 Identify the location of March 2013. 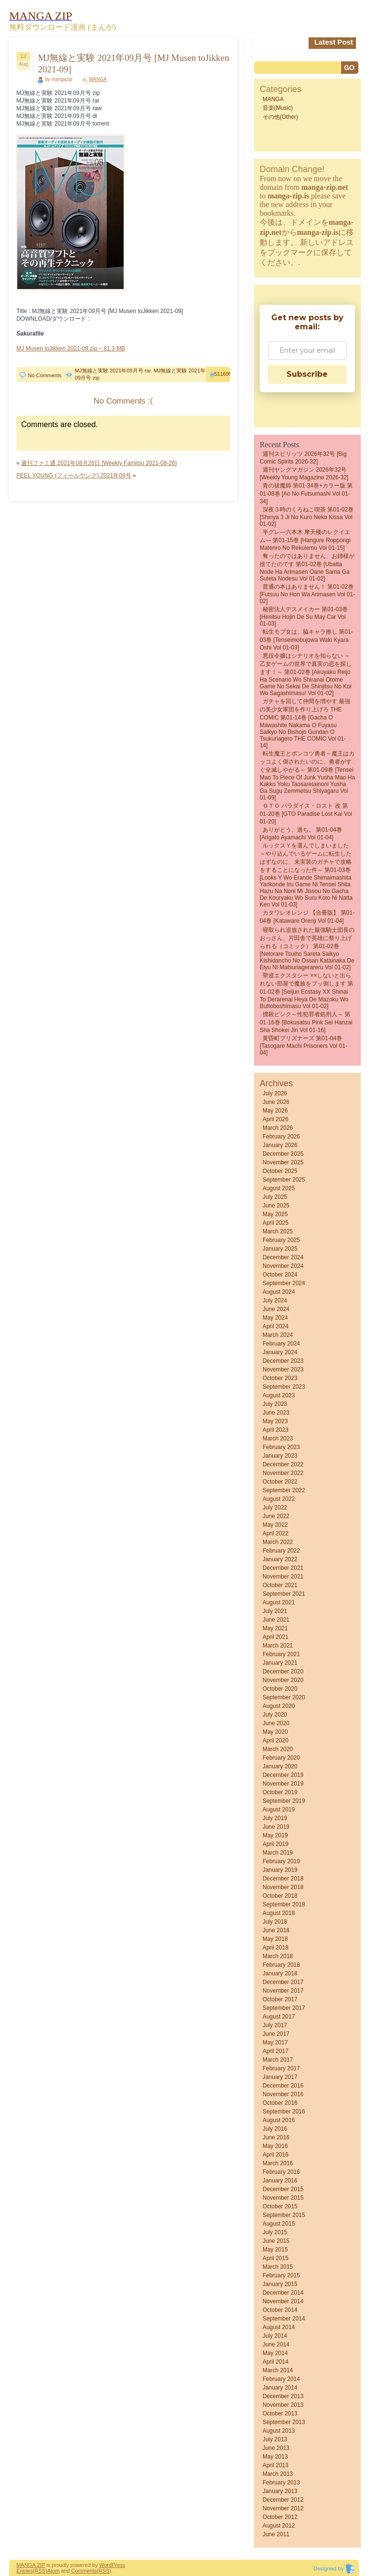
(278, 2474).